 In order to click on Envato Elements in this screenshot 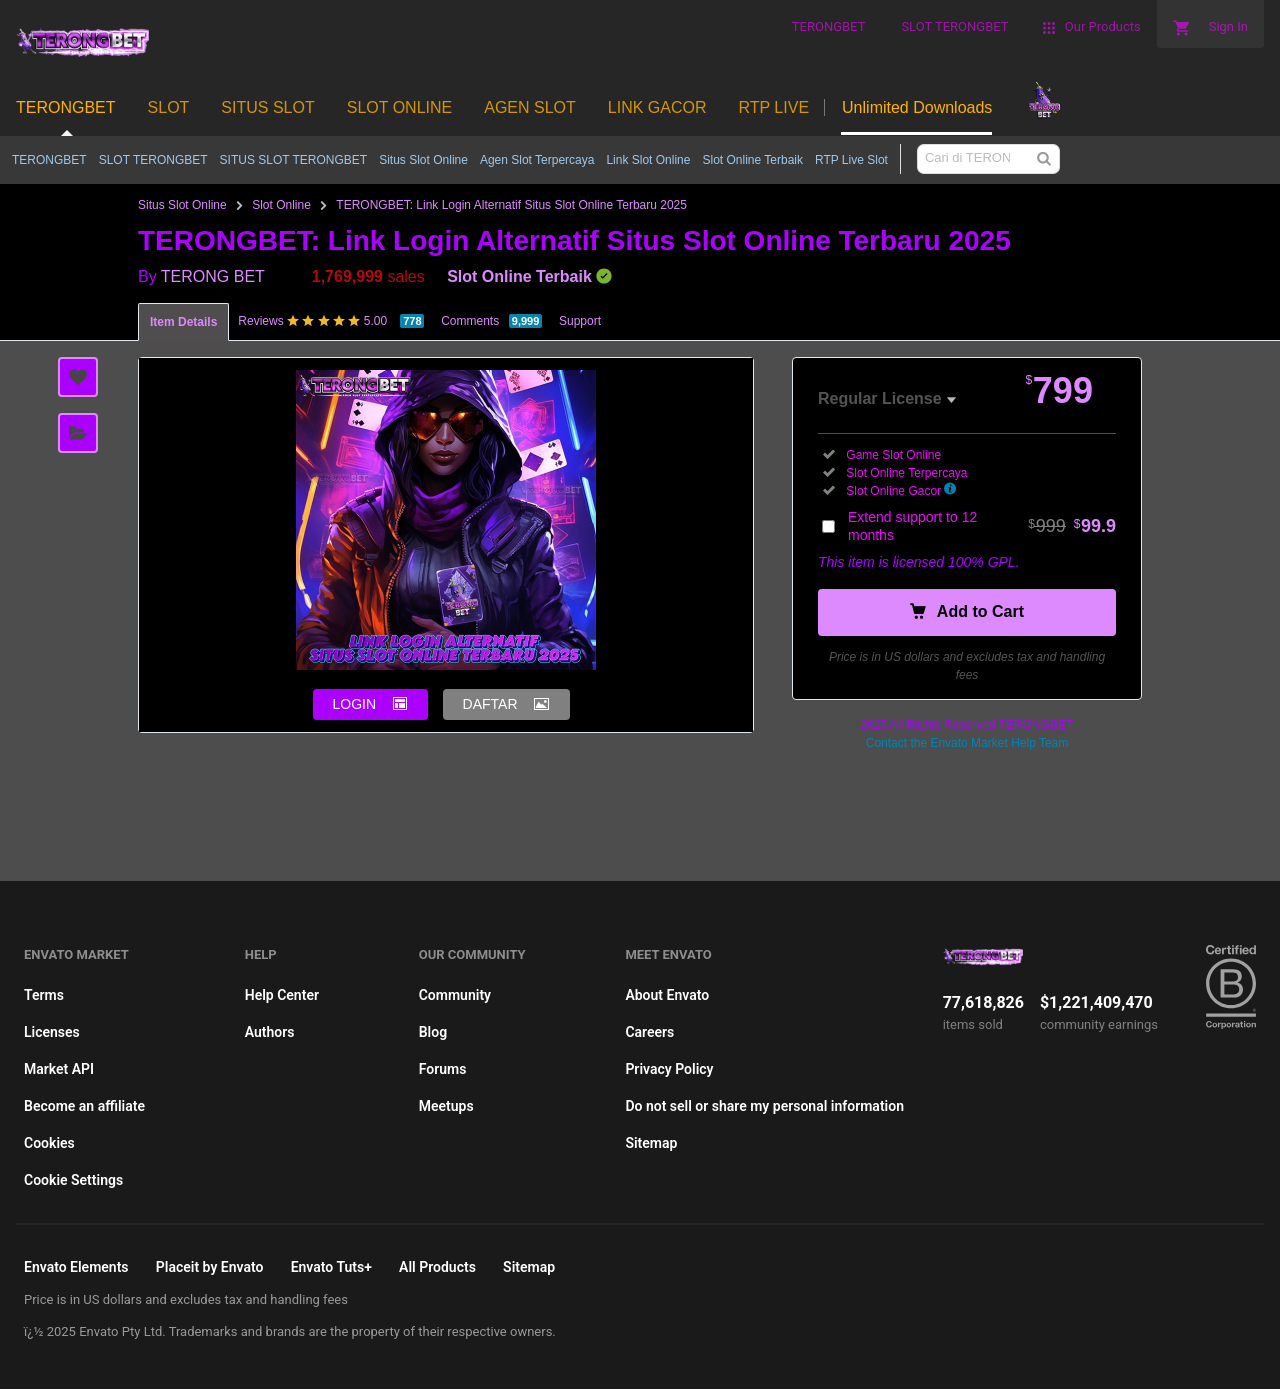, I will do `click(76, 1267)`.